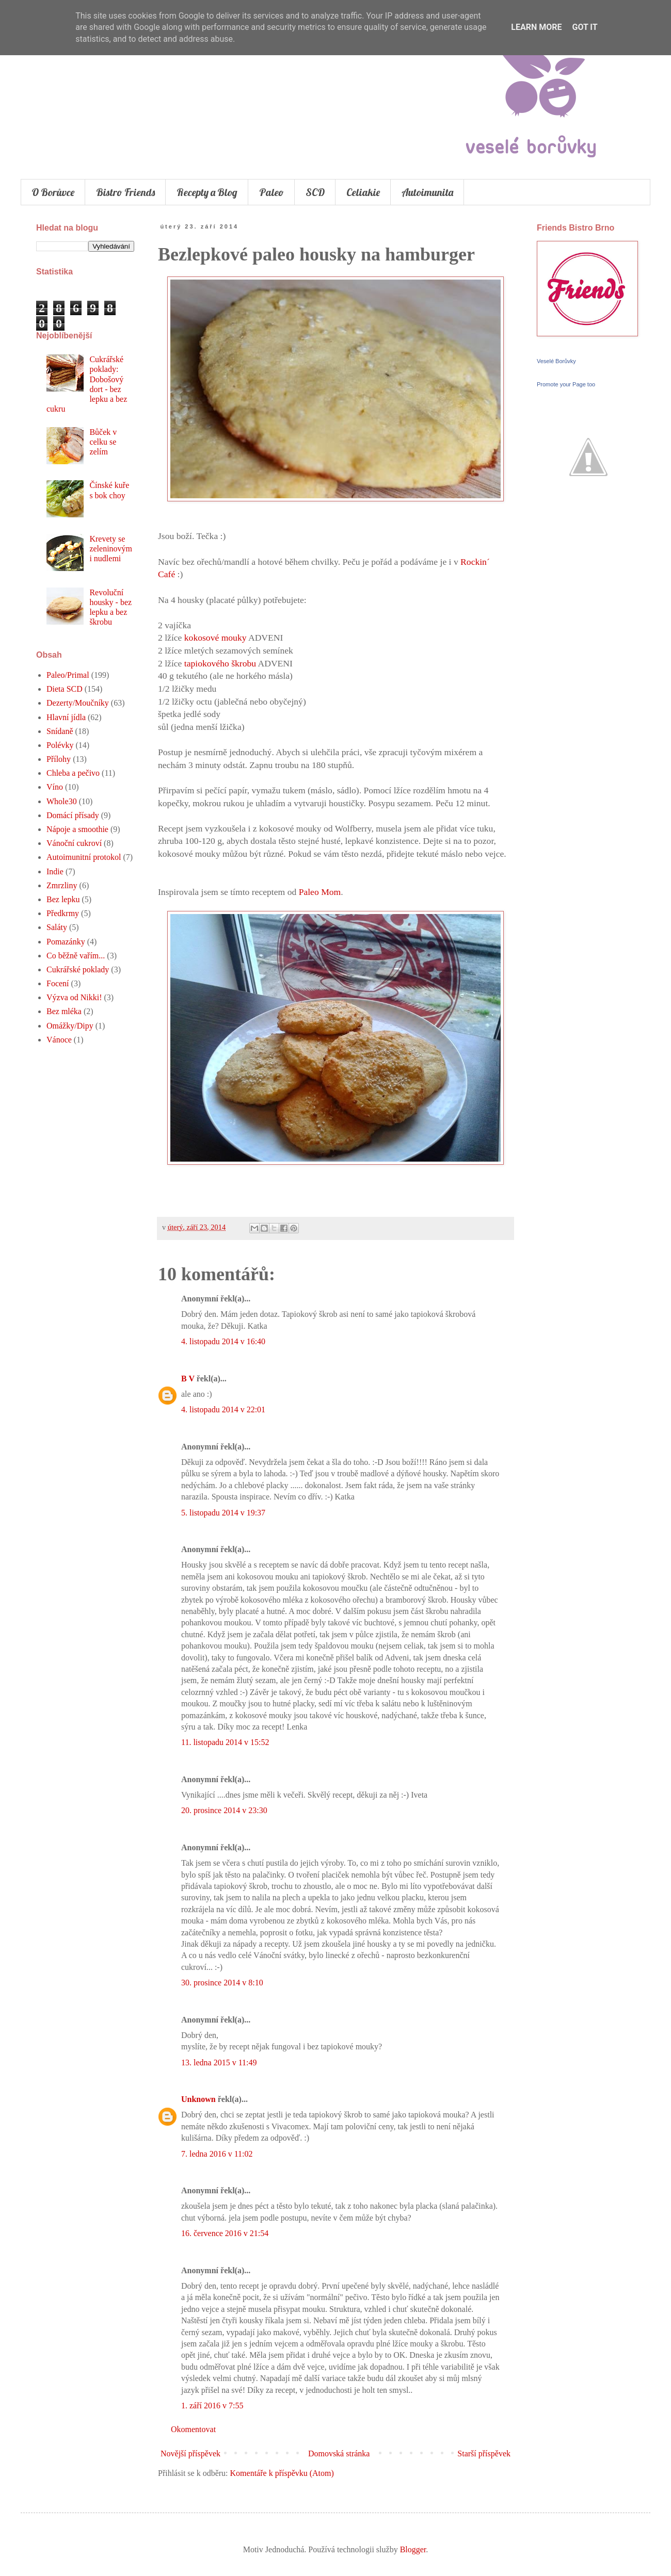  I want to click on Saláty, so click(56, 927).